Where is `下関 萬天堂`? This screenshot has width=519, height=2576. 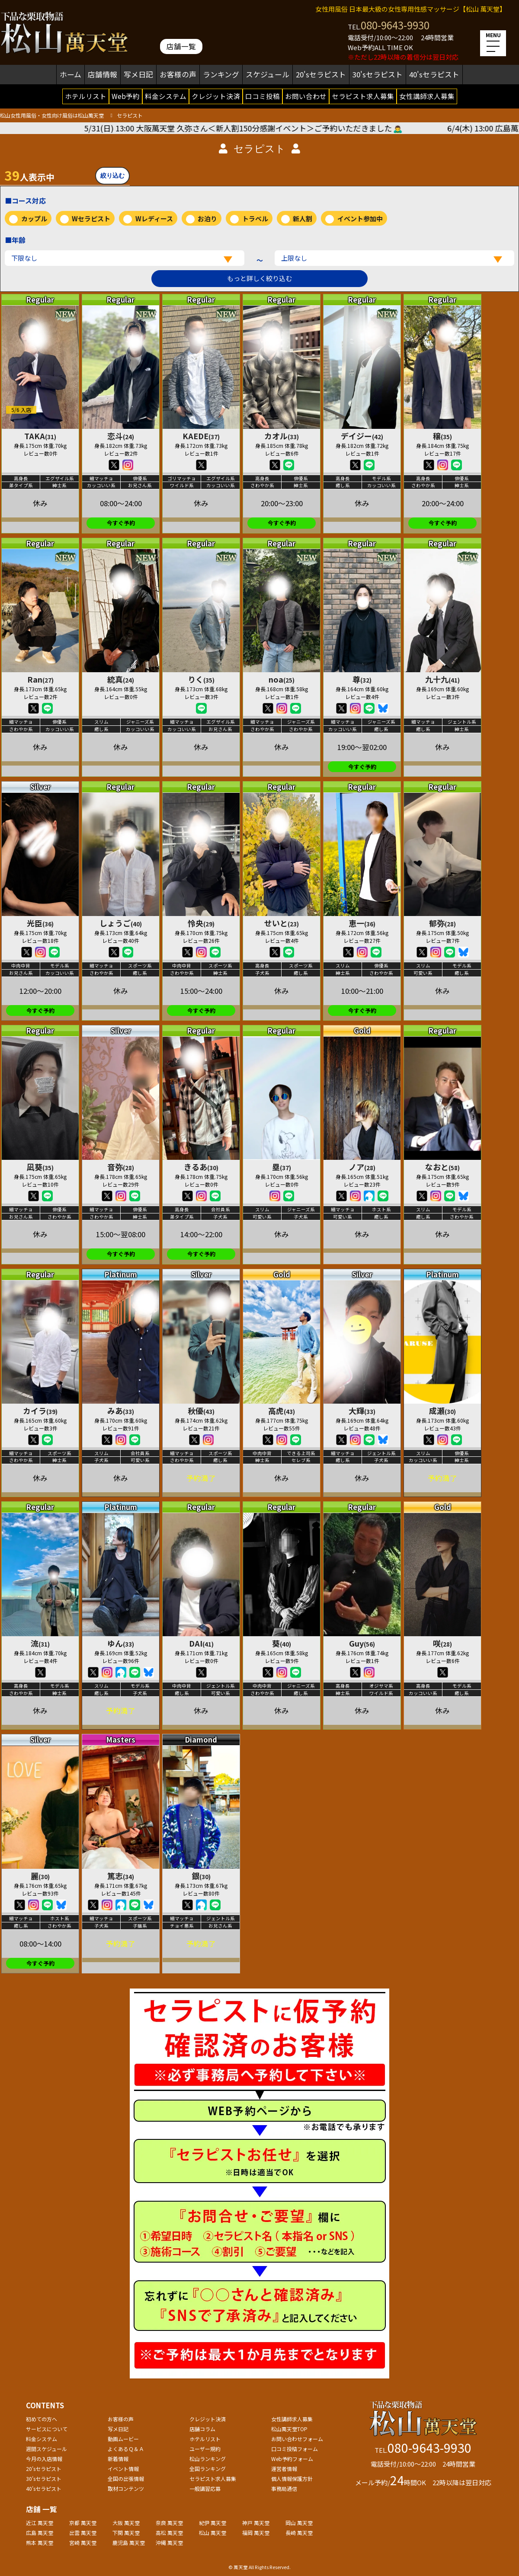
下関 萬天堂 is located at coordinates (126, 2532).